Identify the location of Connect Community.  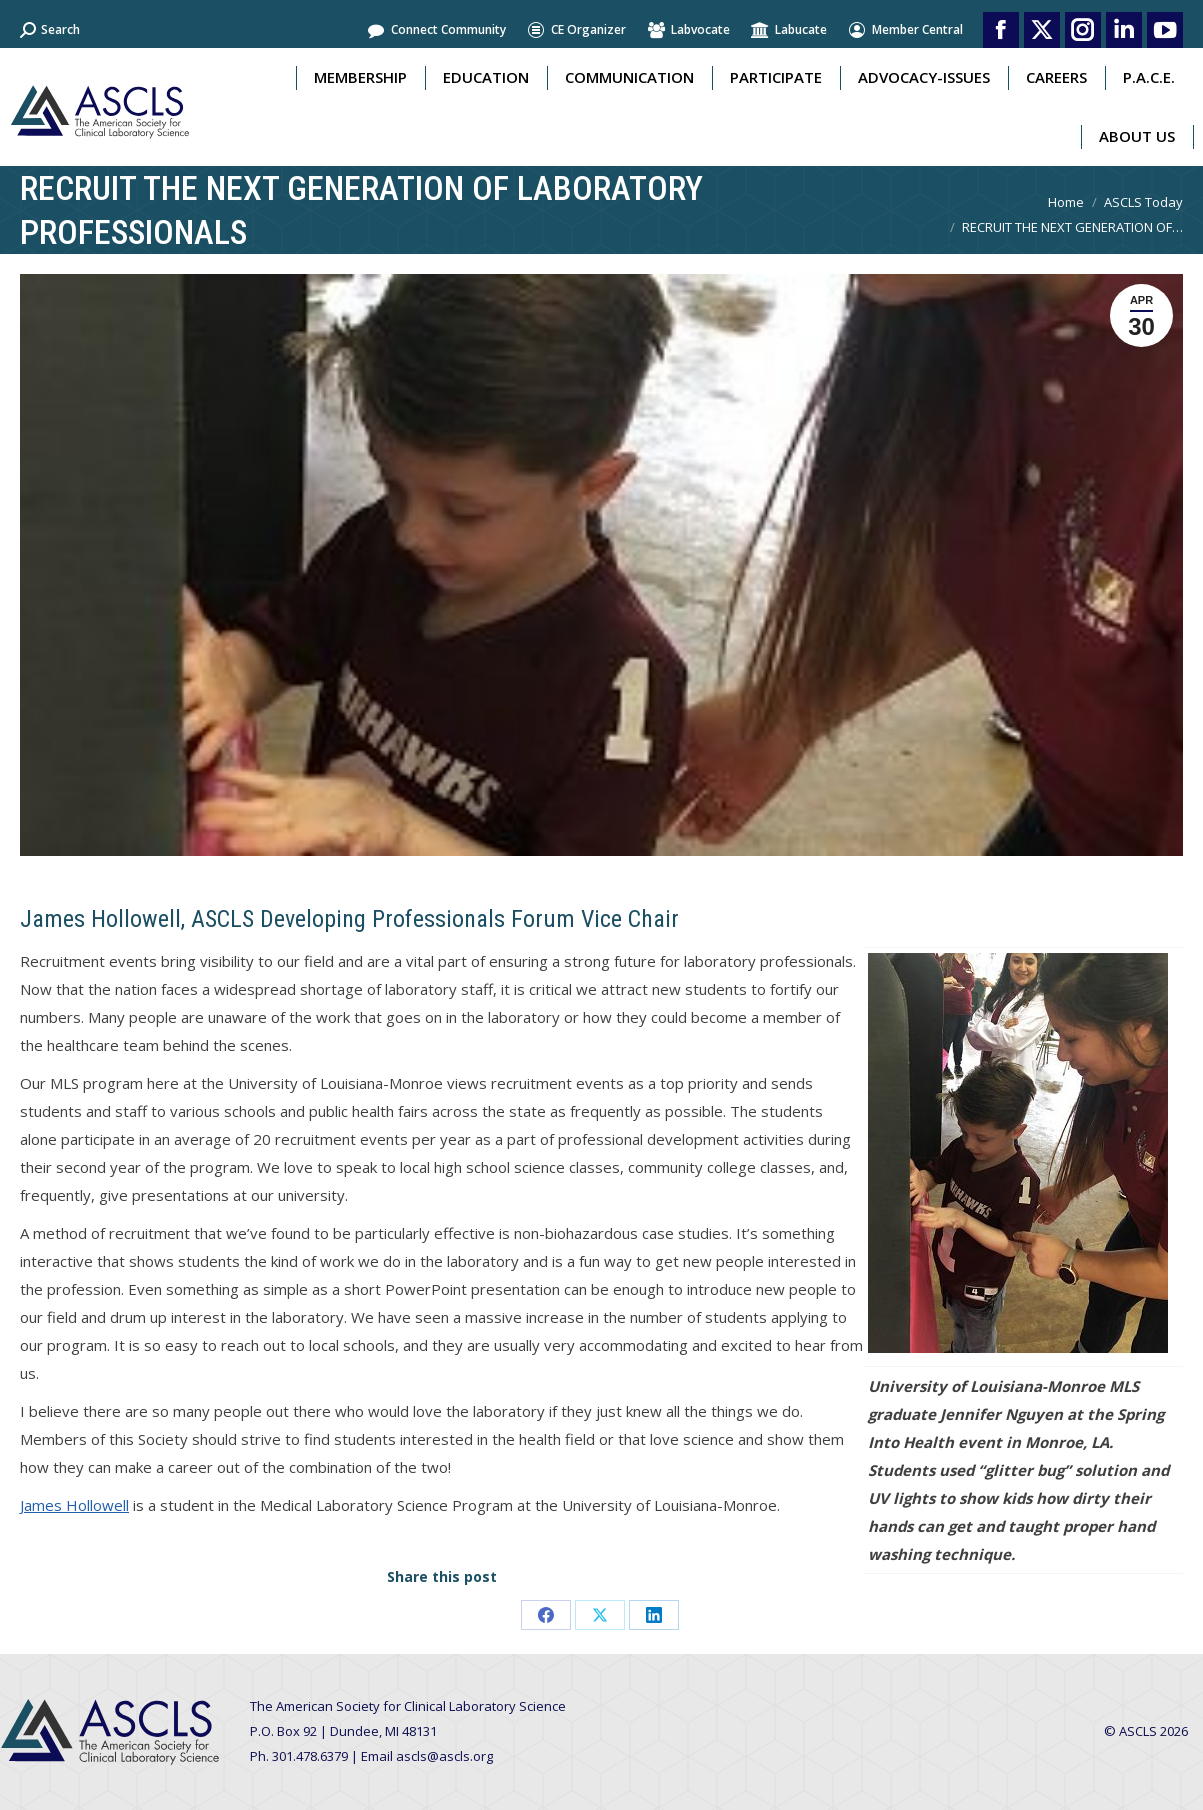
(436, 30).